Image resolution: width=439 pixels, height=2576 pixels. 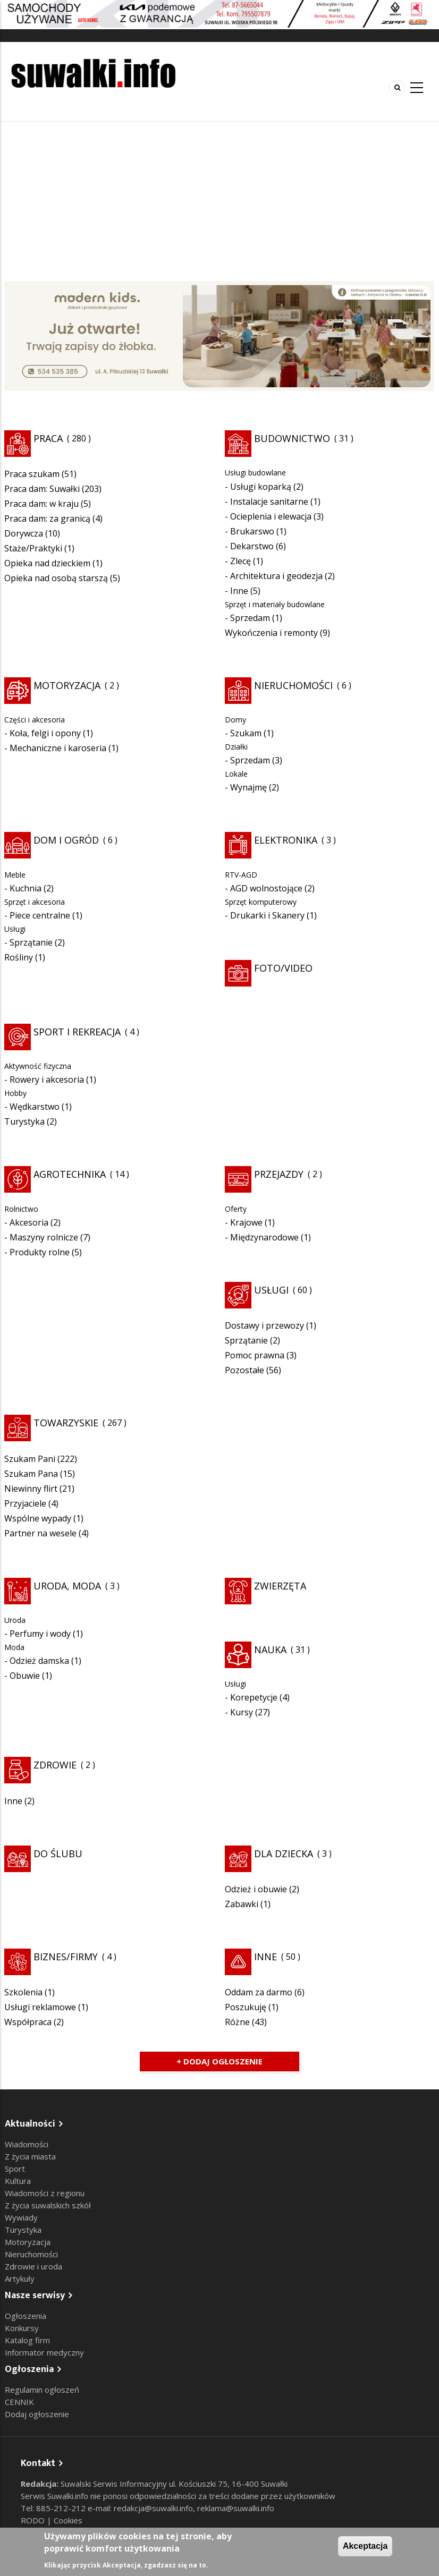 What do you see at coordinates (29, 1222) in the screenshot?
I see `Akcesoria` at bounding box center [29, 1222].